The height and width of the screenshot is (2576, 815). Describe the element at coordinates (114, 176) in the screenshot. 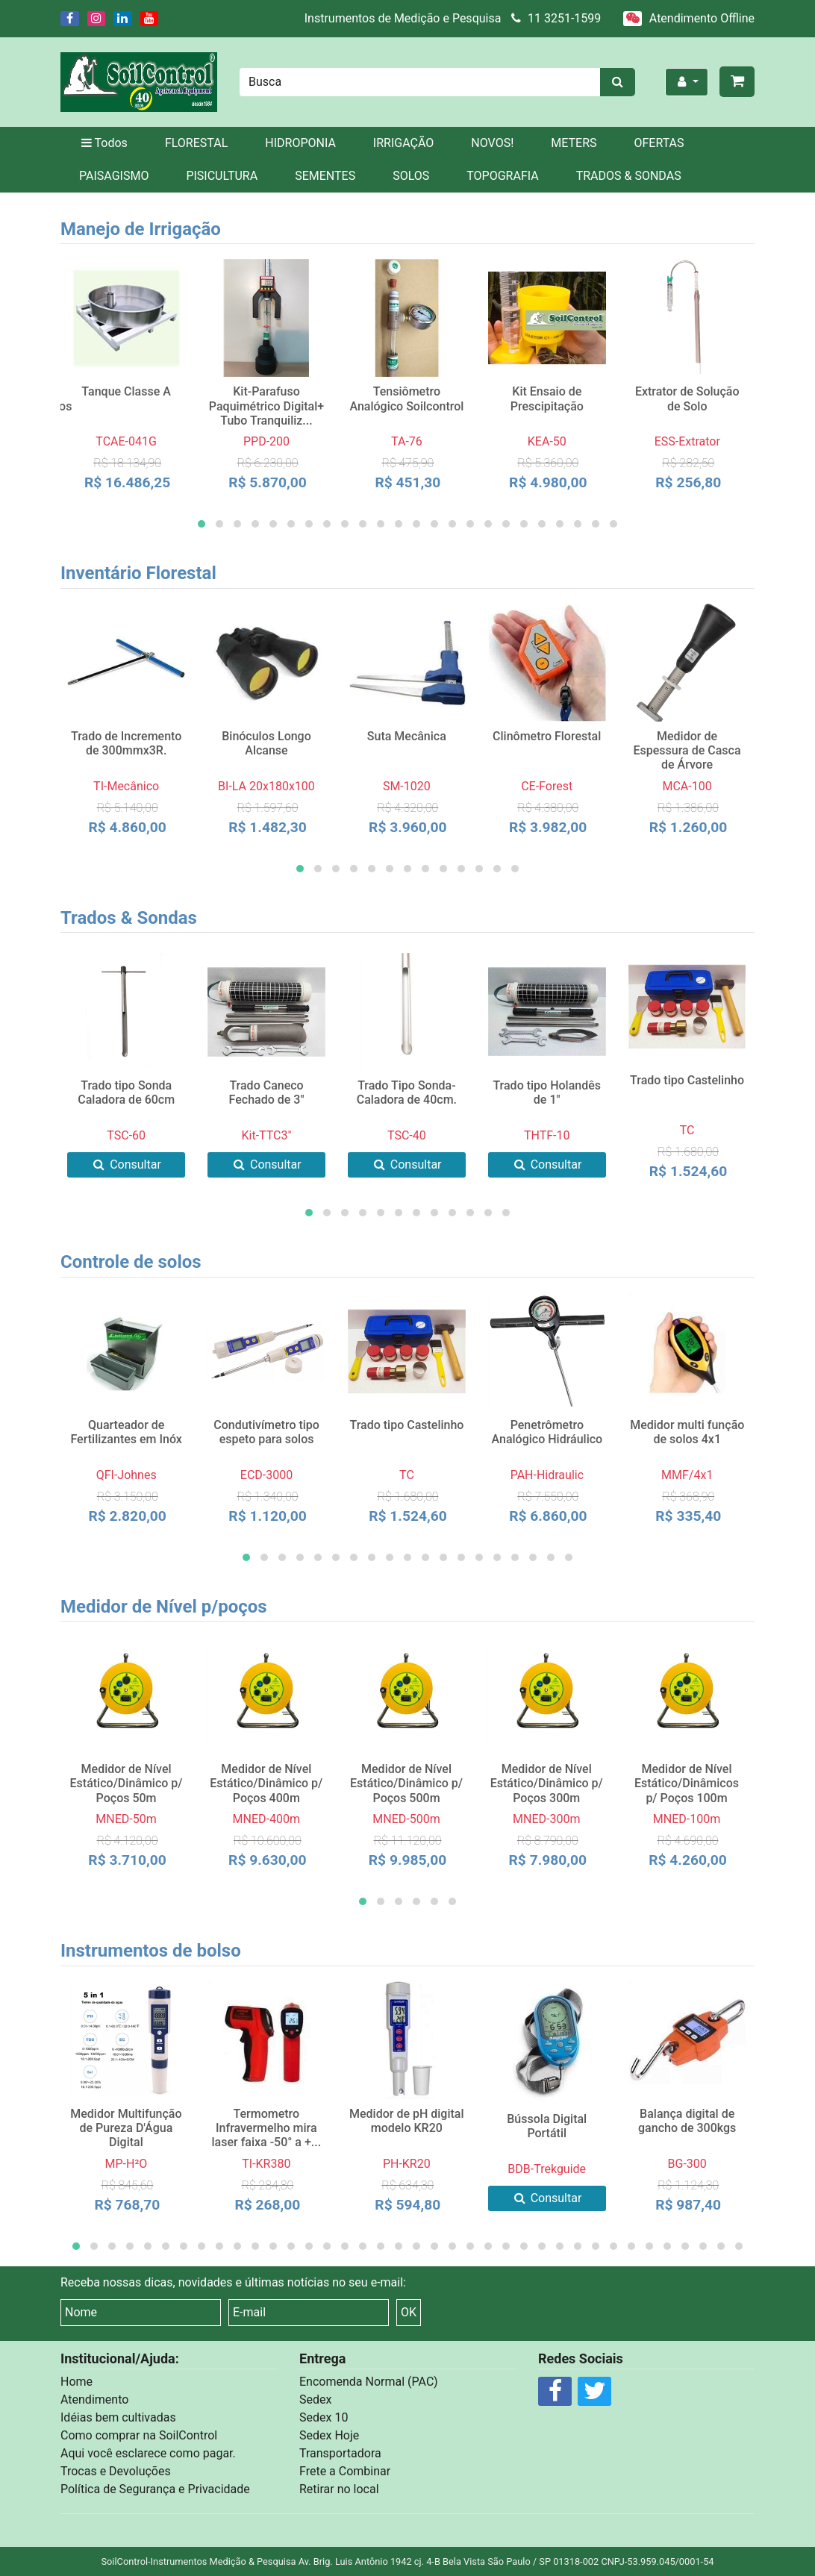

I see `PAISAGISMO` at that location.